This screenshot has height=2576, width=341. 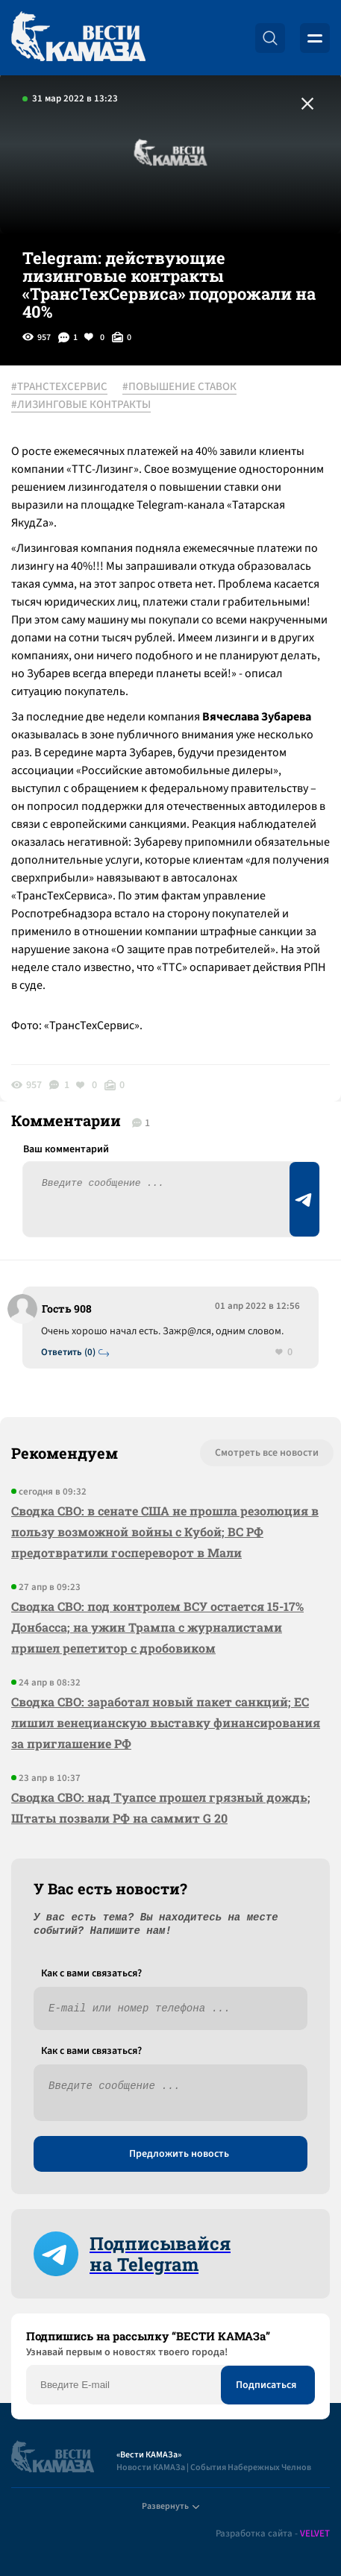 I want to click on Предложить новость, so click(x=179, y=2153).